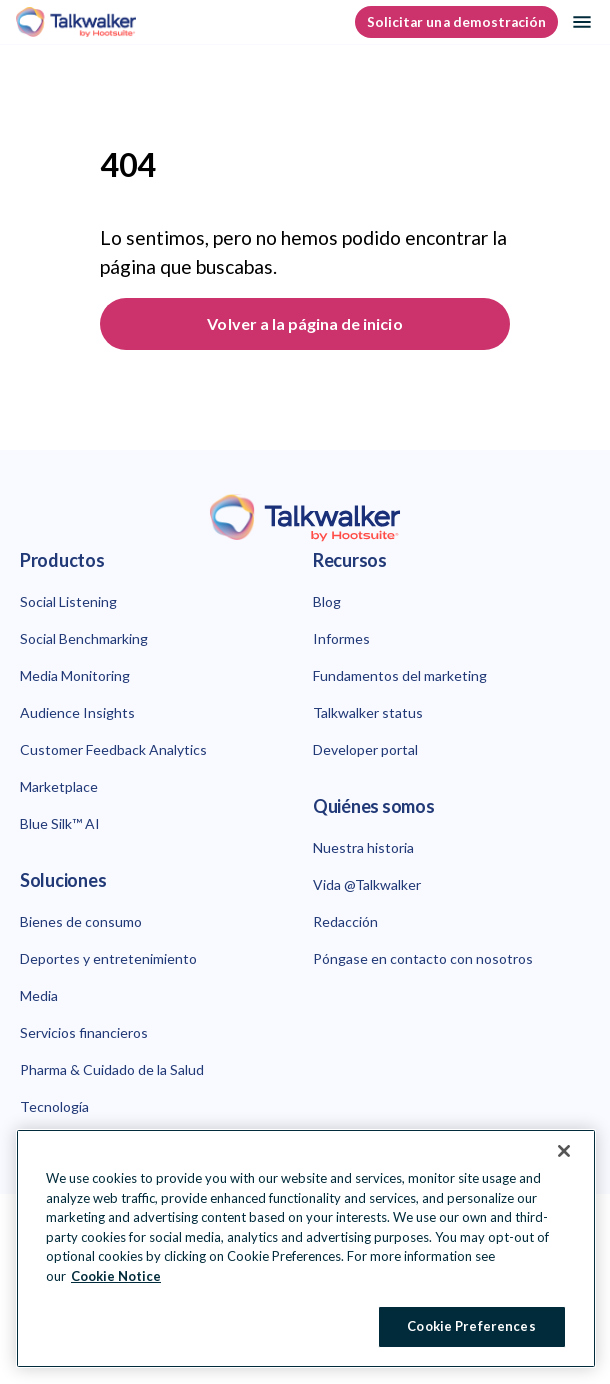 The height and width of the screenshot is (1384, 610). What do you see at coordinates (368, 712) in the screenshot?
I see `Talkwalker status` at bounding box center [368, 712].